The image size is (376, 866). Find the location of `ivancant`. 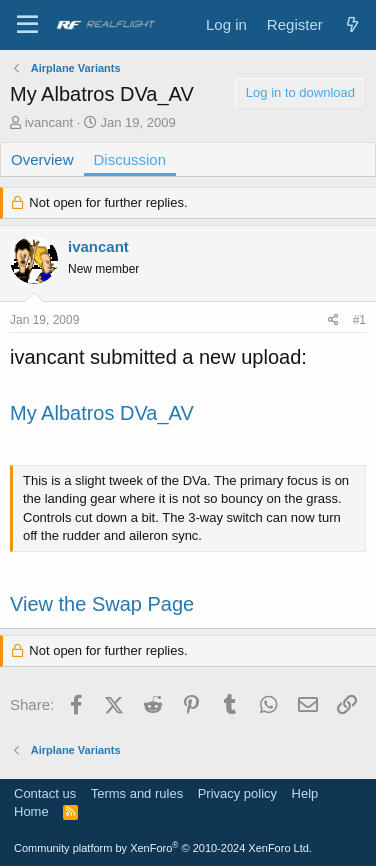

ivancant is located at coordinates (49, 122).